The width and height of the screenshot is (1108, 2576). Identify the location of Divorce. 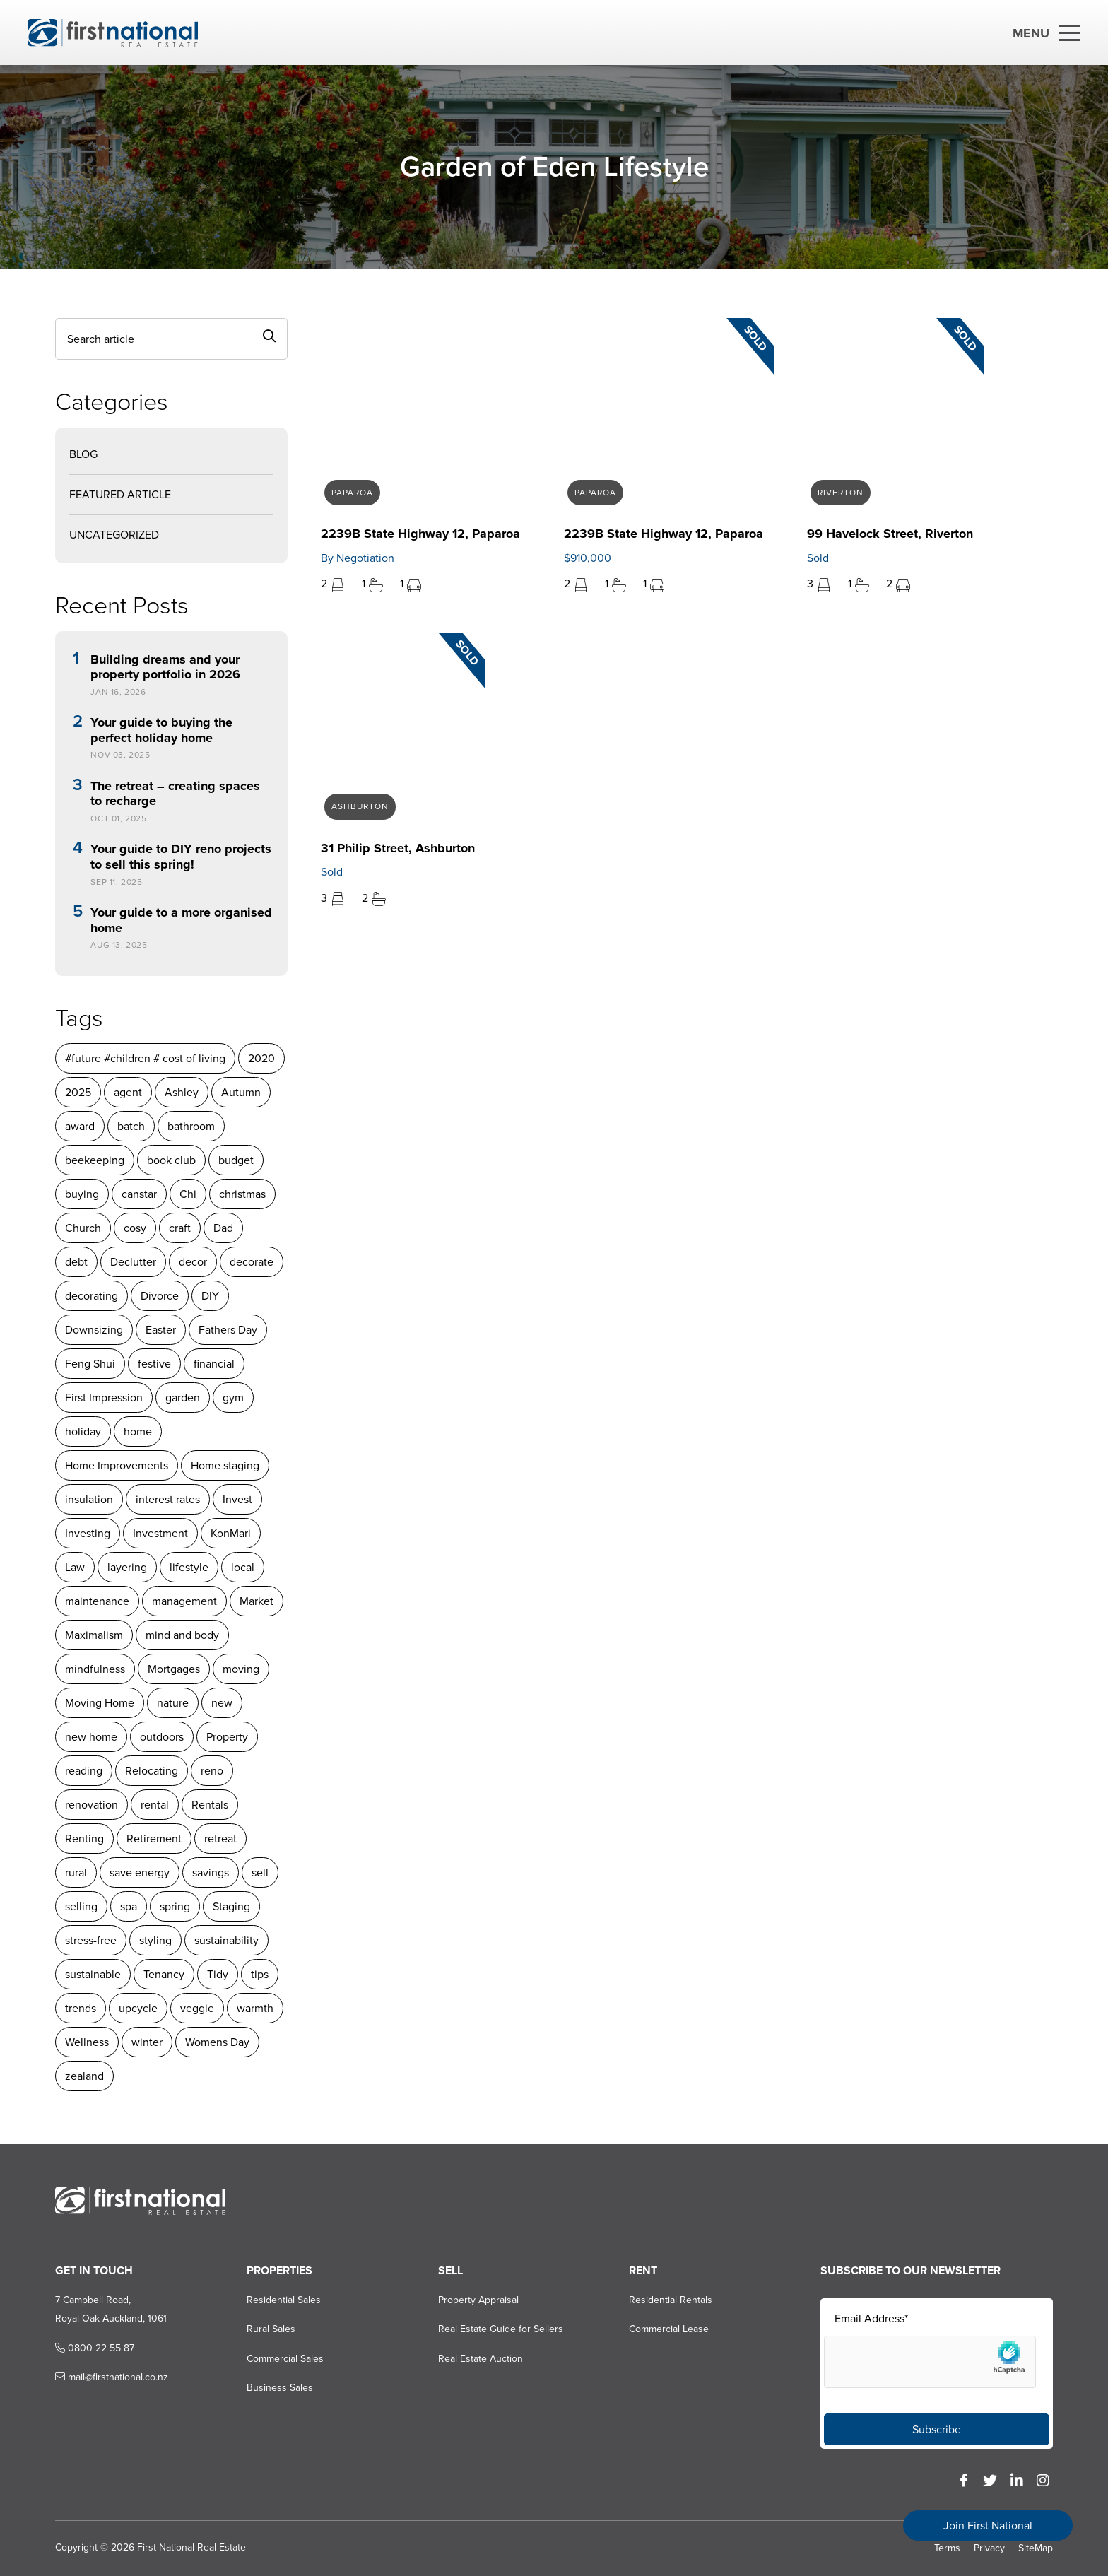
(160, 1296).